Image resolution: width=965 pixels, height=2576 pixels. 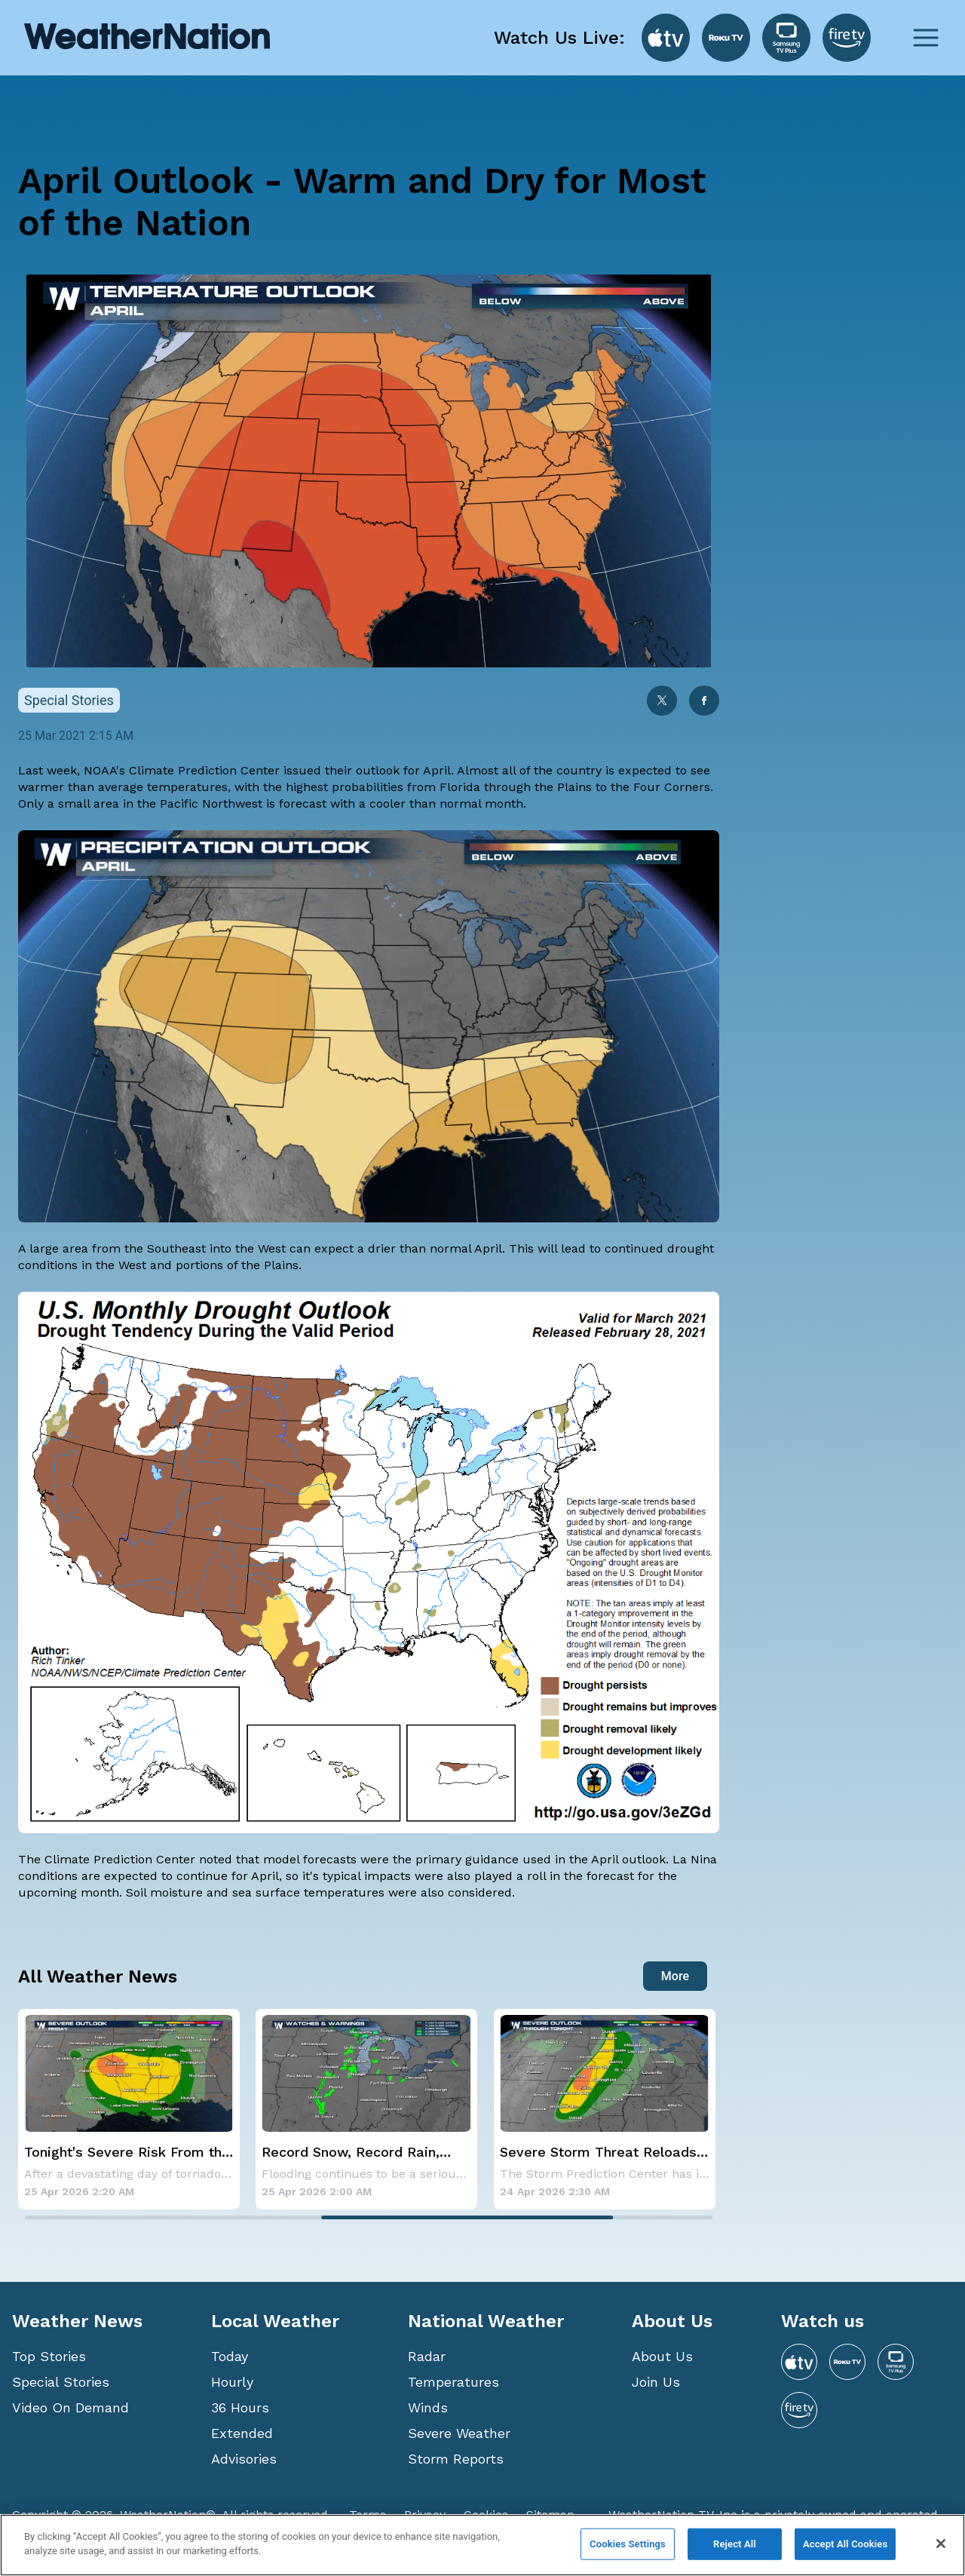 I want to click on Join Us, so click(x=656, y=2382).